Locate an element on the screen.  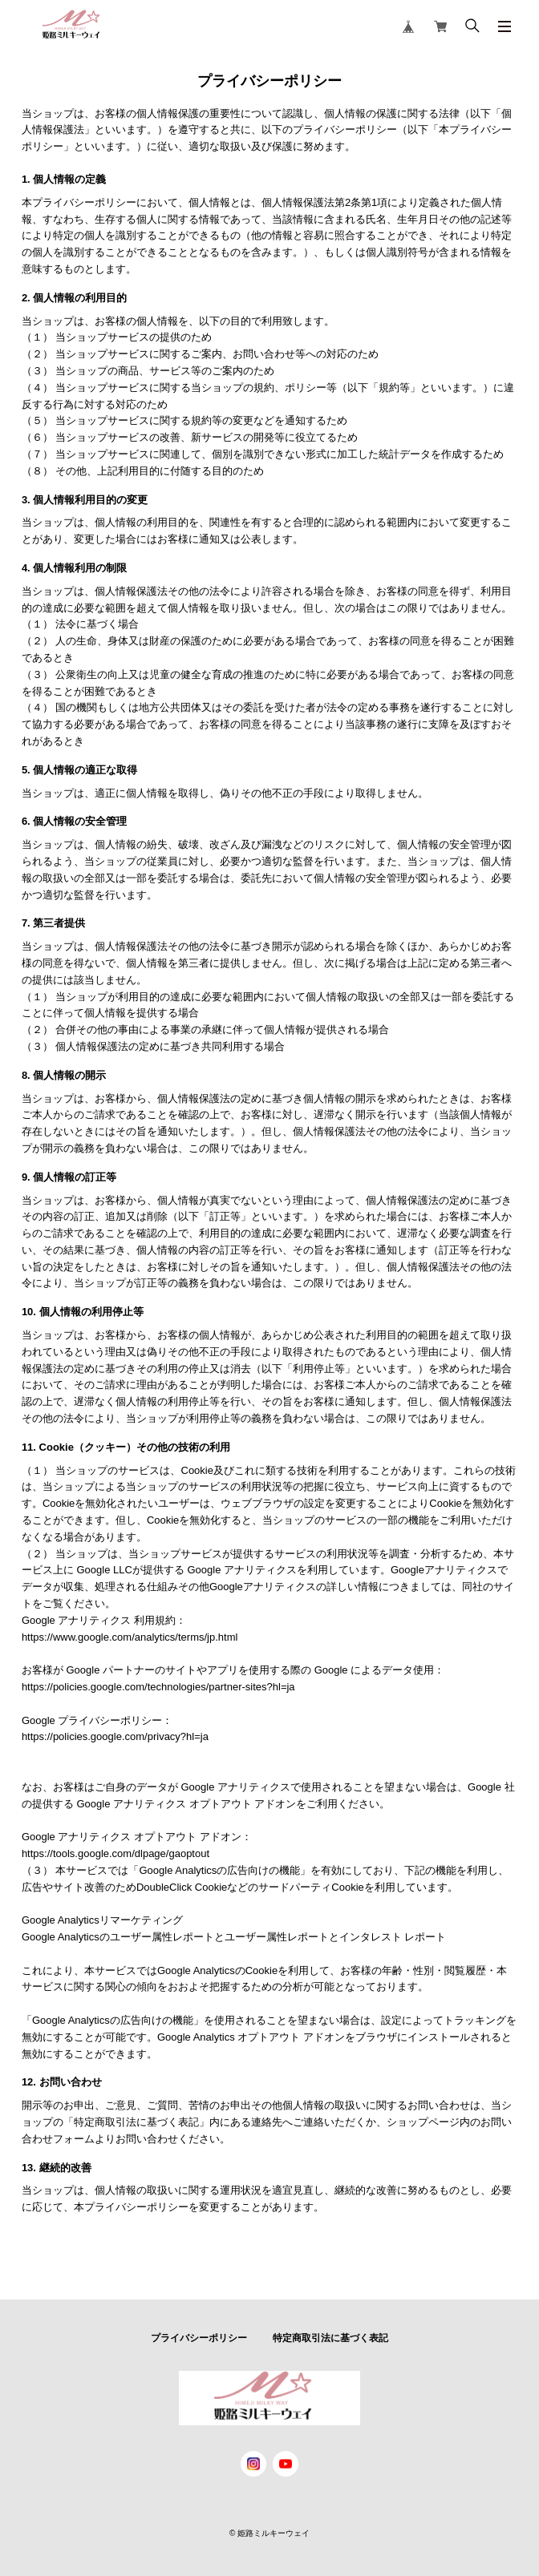
https://policies.google.com/privacy?hl=ja is located at coordinates (115, 1736).